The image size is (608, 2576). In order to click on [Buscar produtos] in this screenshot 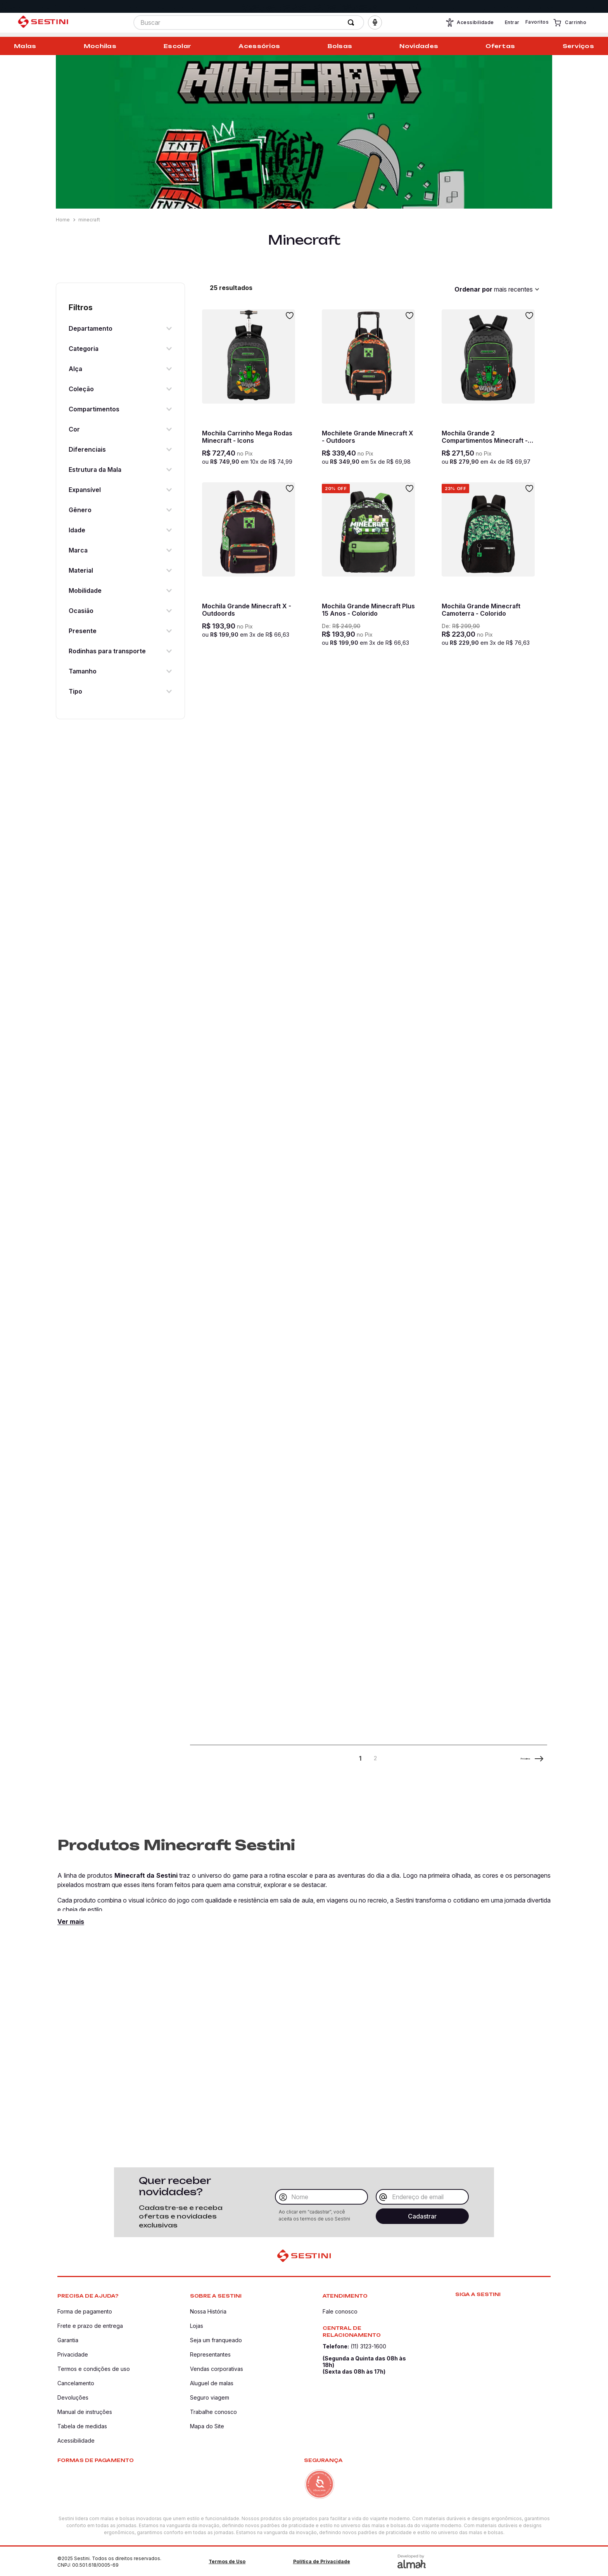, I will do `click(352, 24)`.